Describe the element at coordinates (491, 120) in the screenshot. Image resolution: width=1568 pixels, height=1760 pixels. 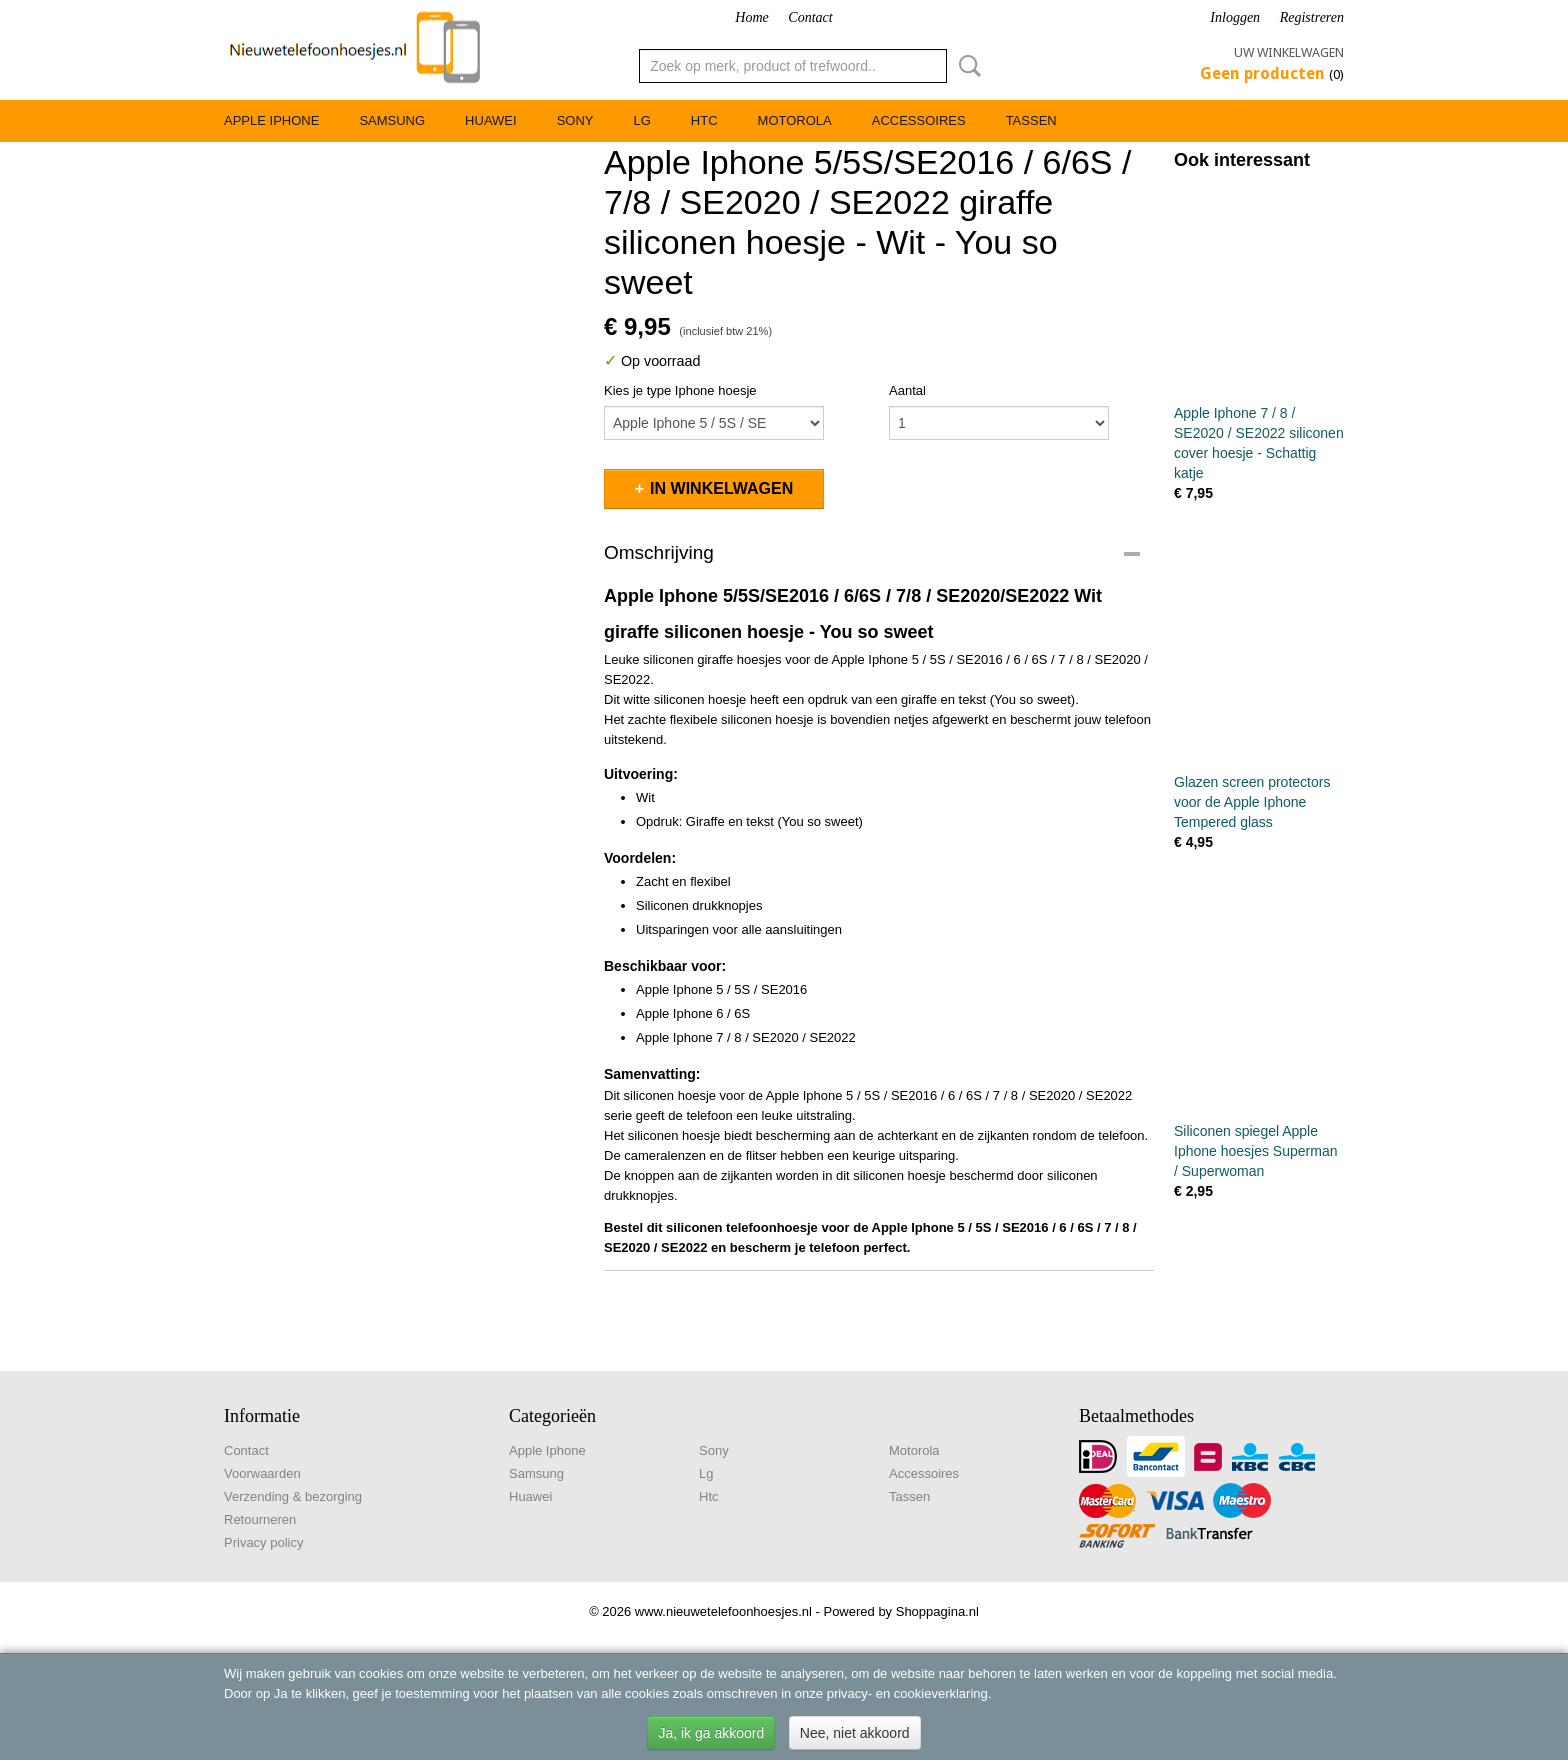
I see `Huawei` at that location.